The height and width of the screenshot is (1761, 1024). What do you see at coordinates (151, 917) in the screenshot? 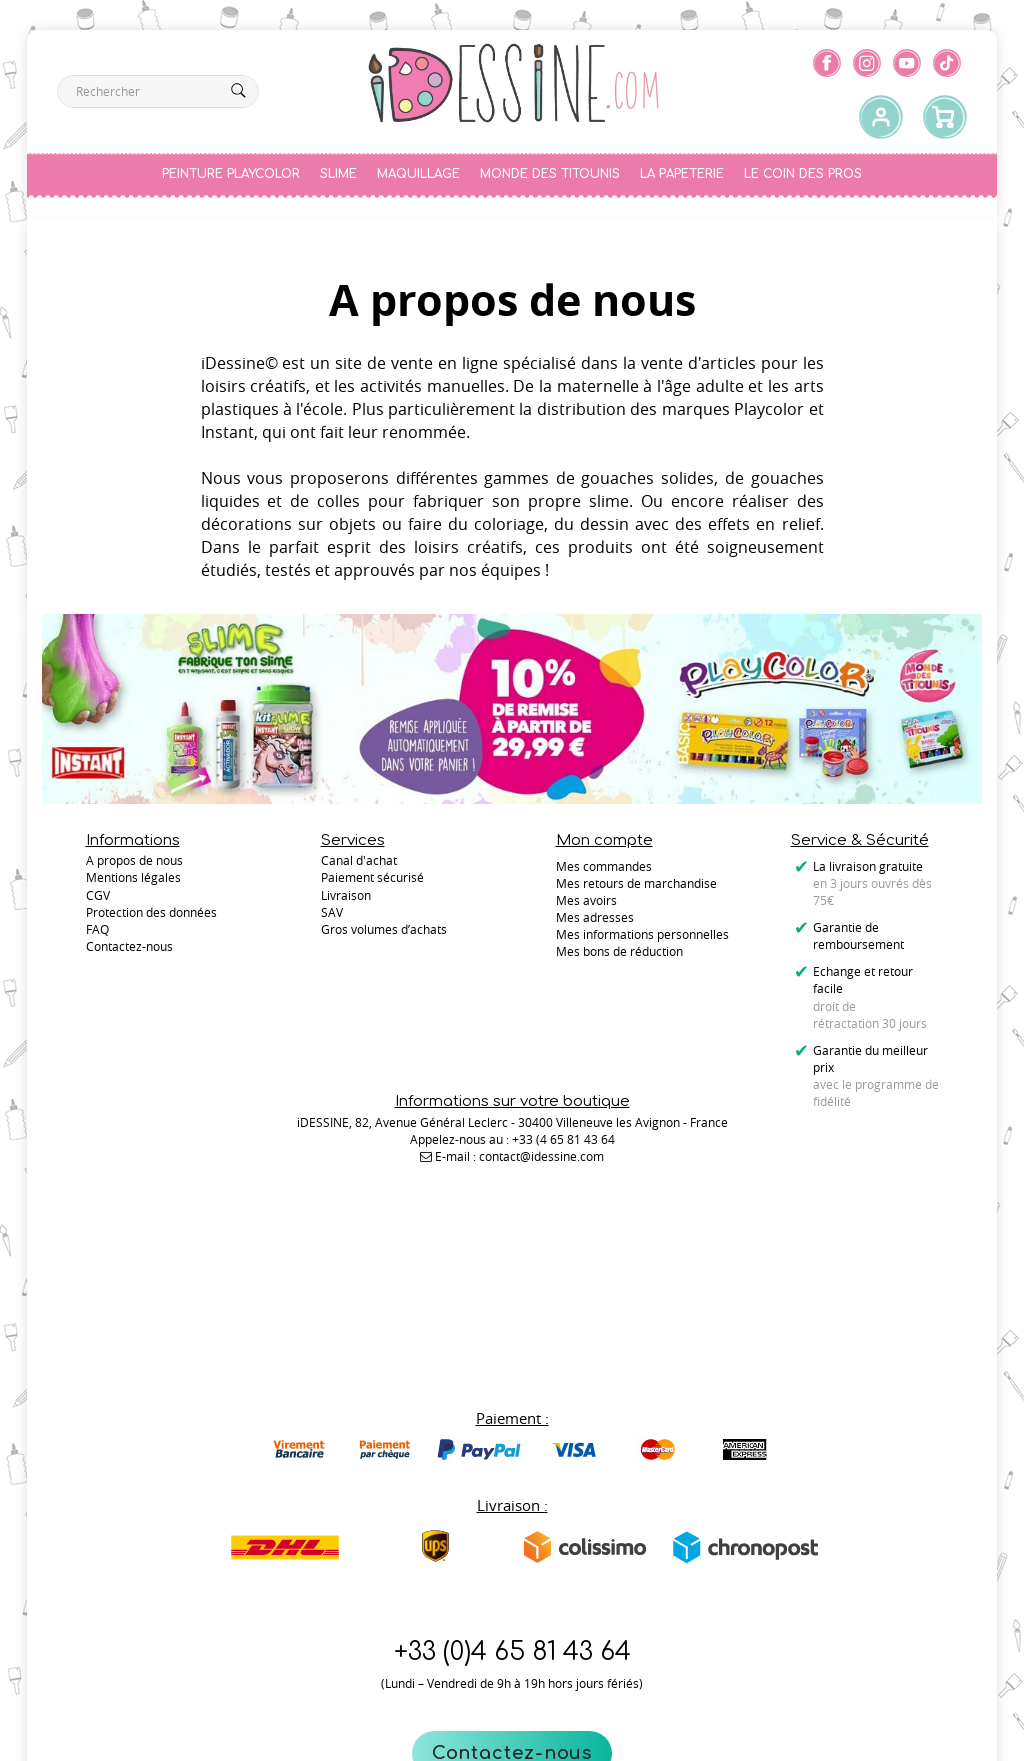
I see `Protection des données` at bounding box center [151, 917].